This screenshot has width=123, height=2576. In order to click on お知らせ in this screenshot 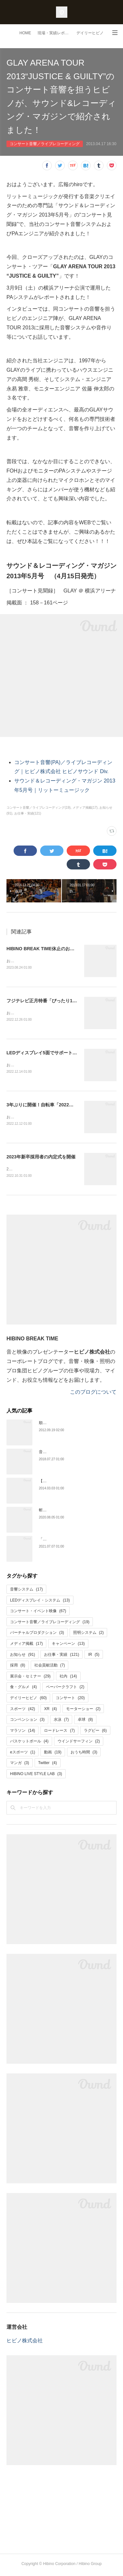, I will do `click(22, 1656)`.